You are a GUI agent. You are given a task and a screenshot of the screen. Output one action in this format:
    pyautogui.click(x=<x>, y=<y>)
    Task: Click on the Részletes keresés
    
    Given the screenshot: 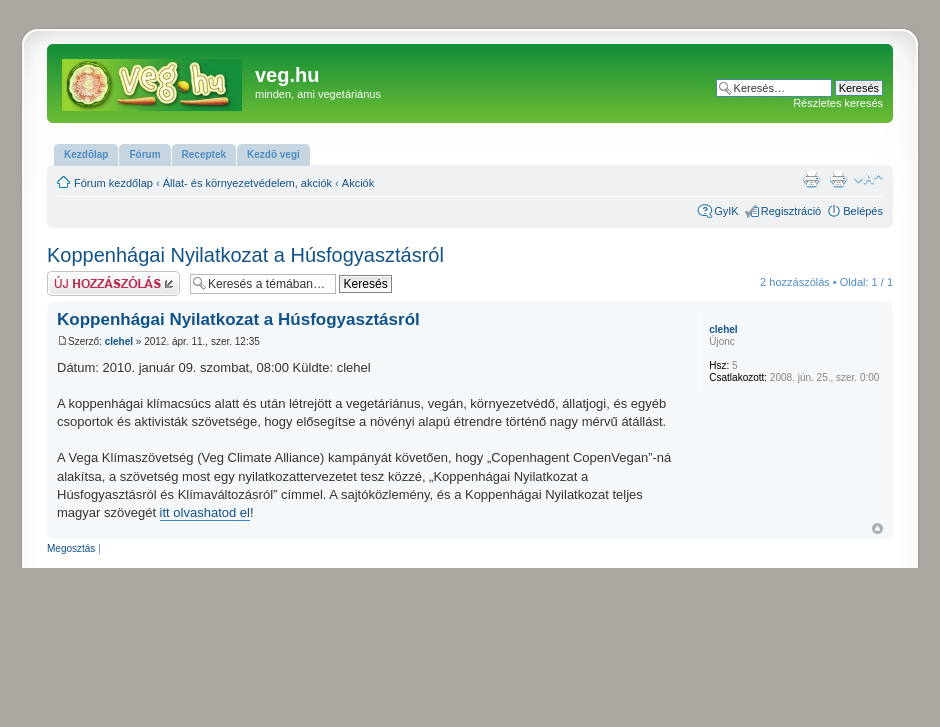 What is the action you would take?
    pyautogui.click(x=838, y=103)
    